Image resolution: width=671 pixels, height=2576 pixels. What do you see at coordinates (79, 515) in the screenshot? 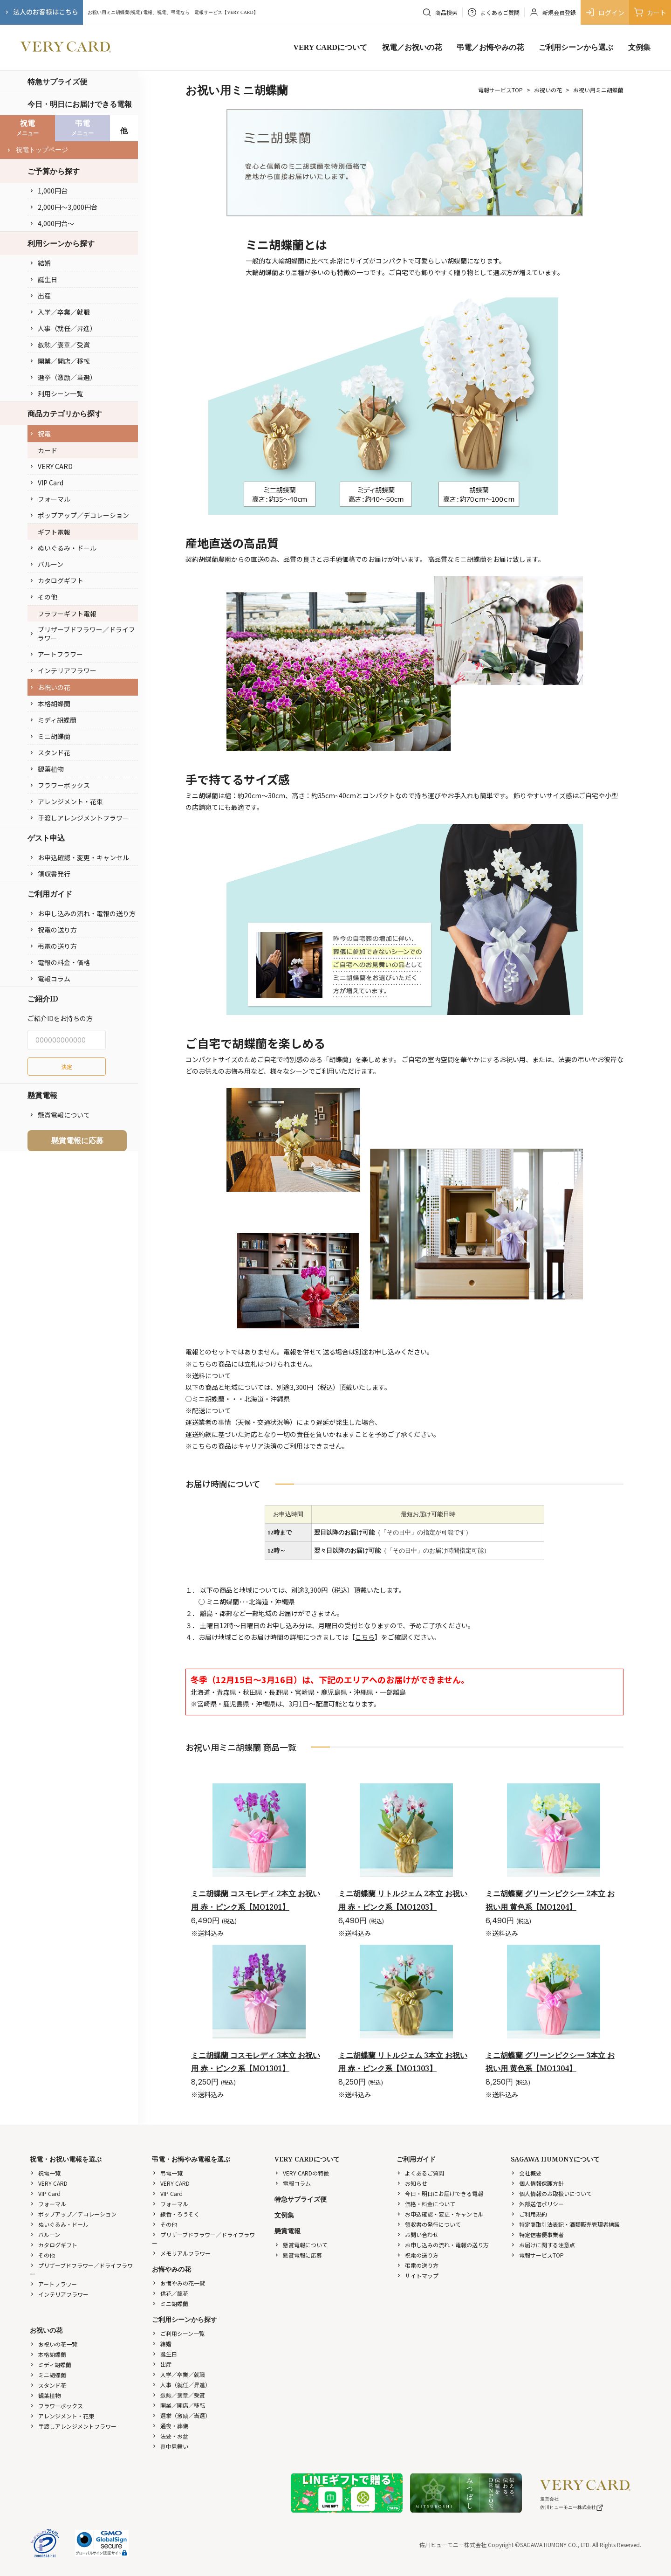
I see `ポップアップ／デコレーション` at bounding box center [79, 515].